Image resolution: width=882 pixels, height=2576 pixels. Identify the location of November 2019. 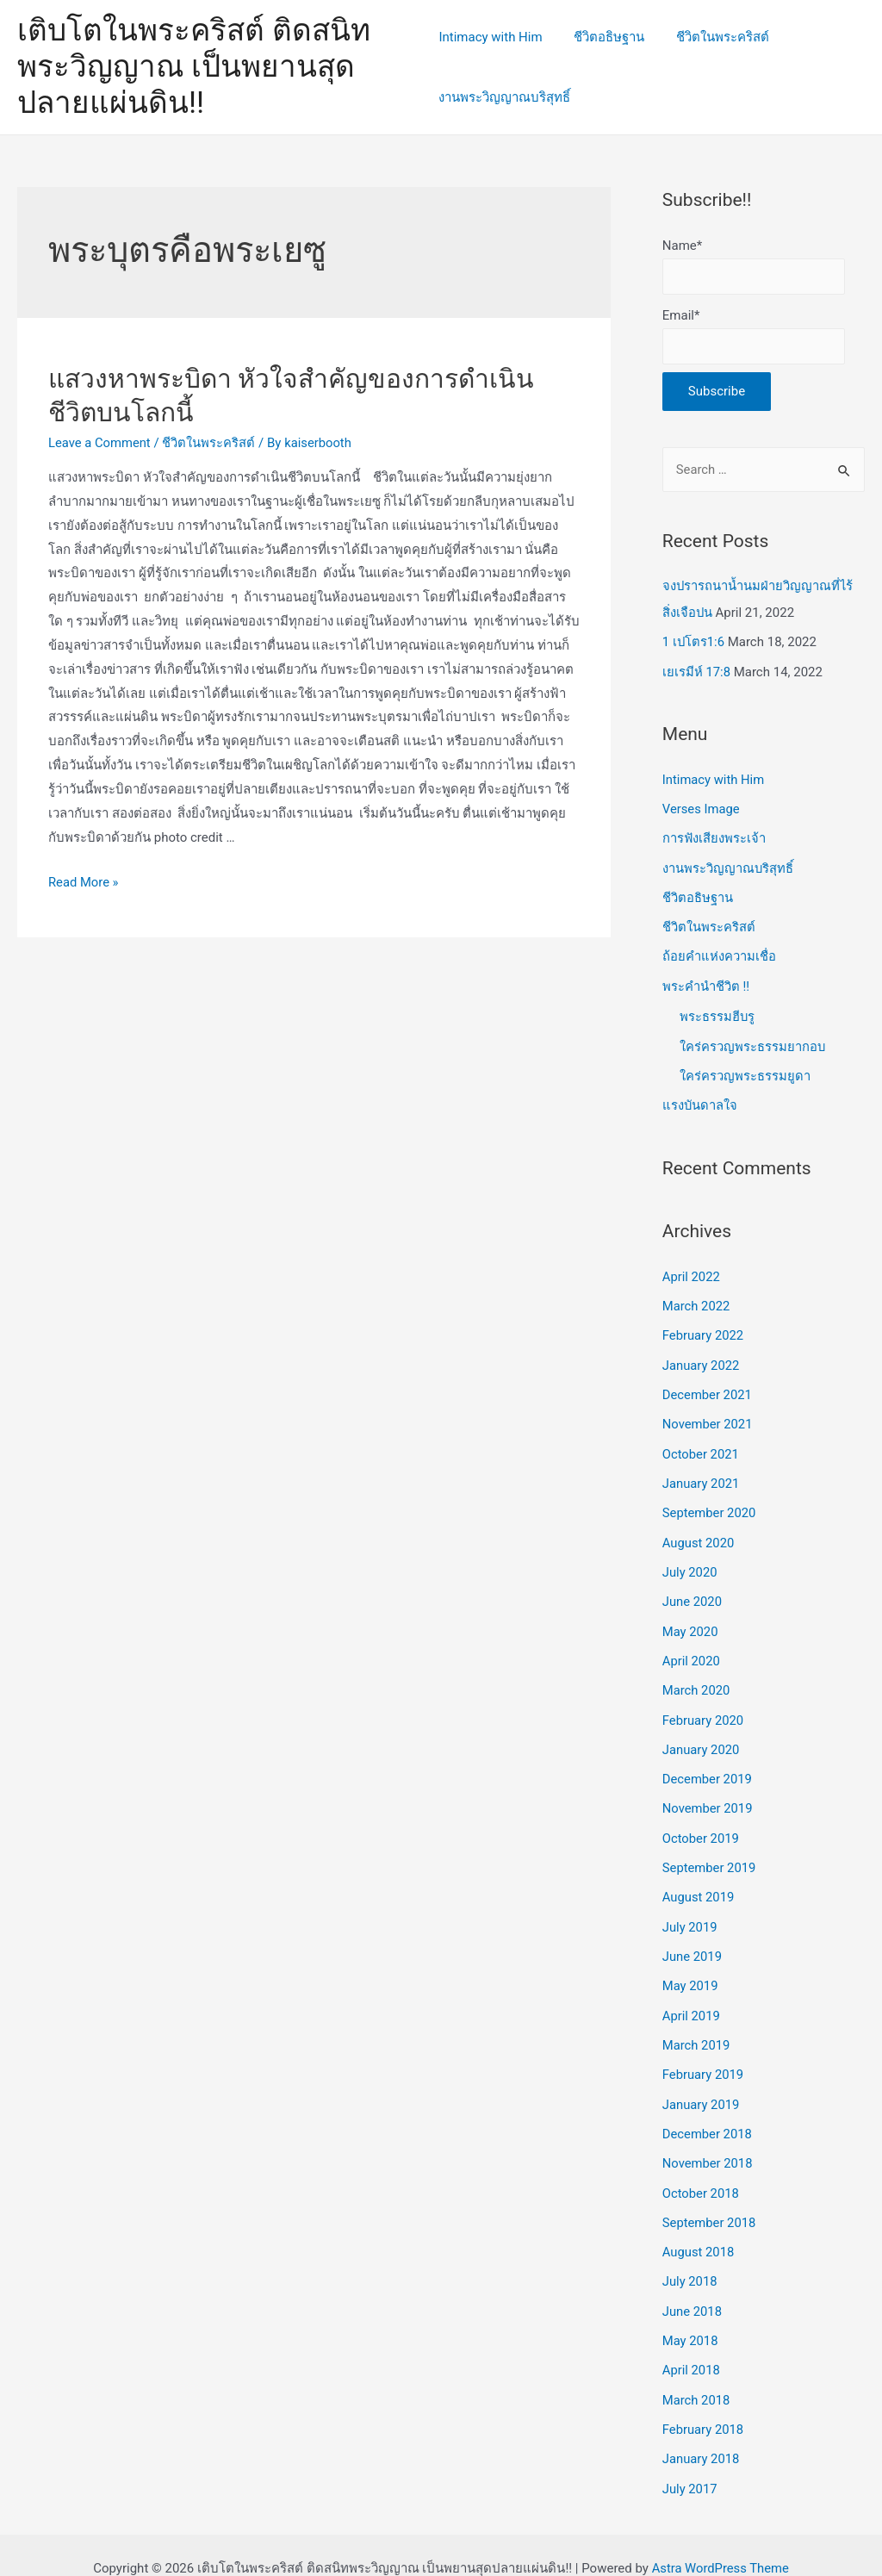
(708, 1793).